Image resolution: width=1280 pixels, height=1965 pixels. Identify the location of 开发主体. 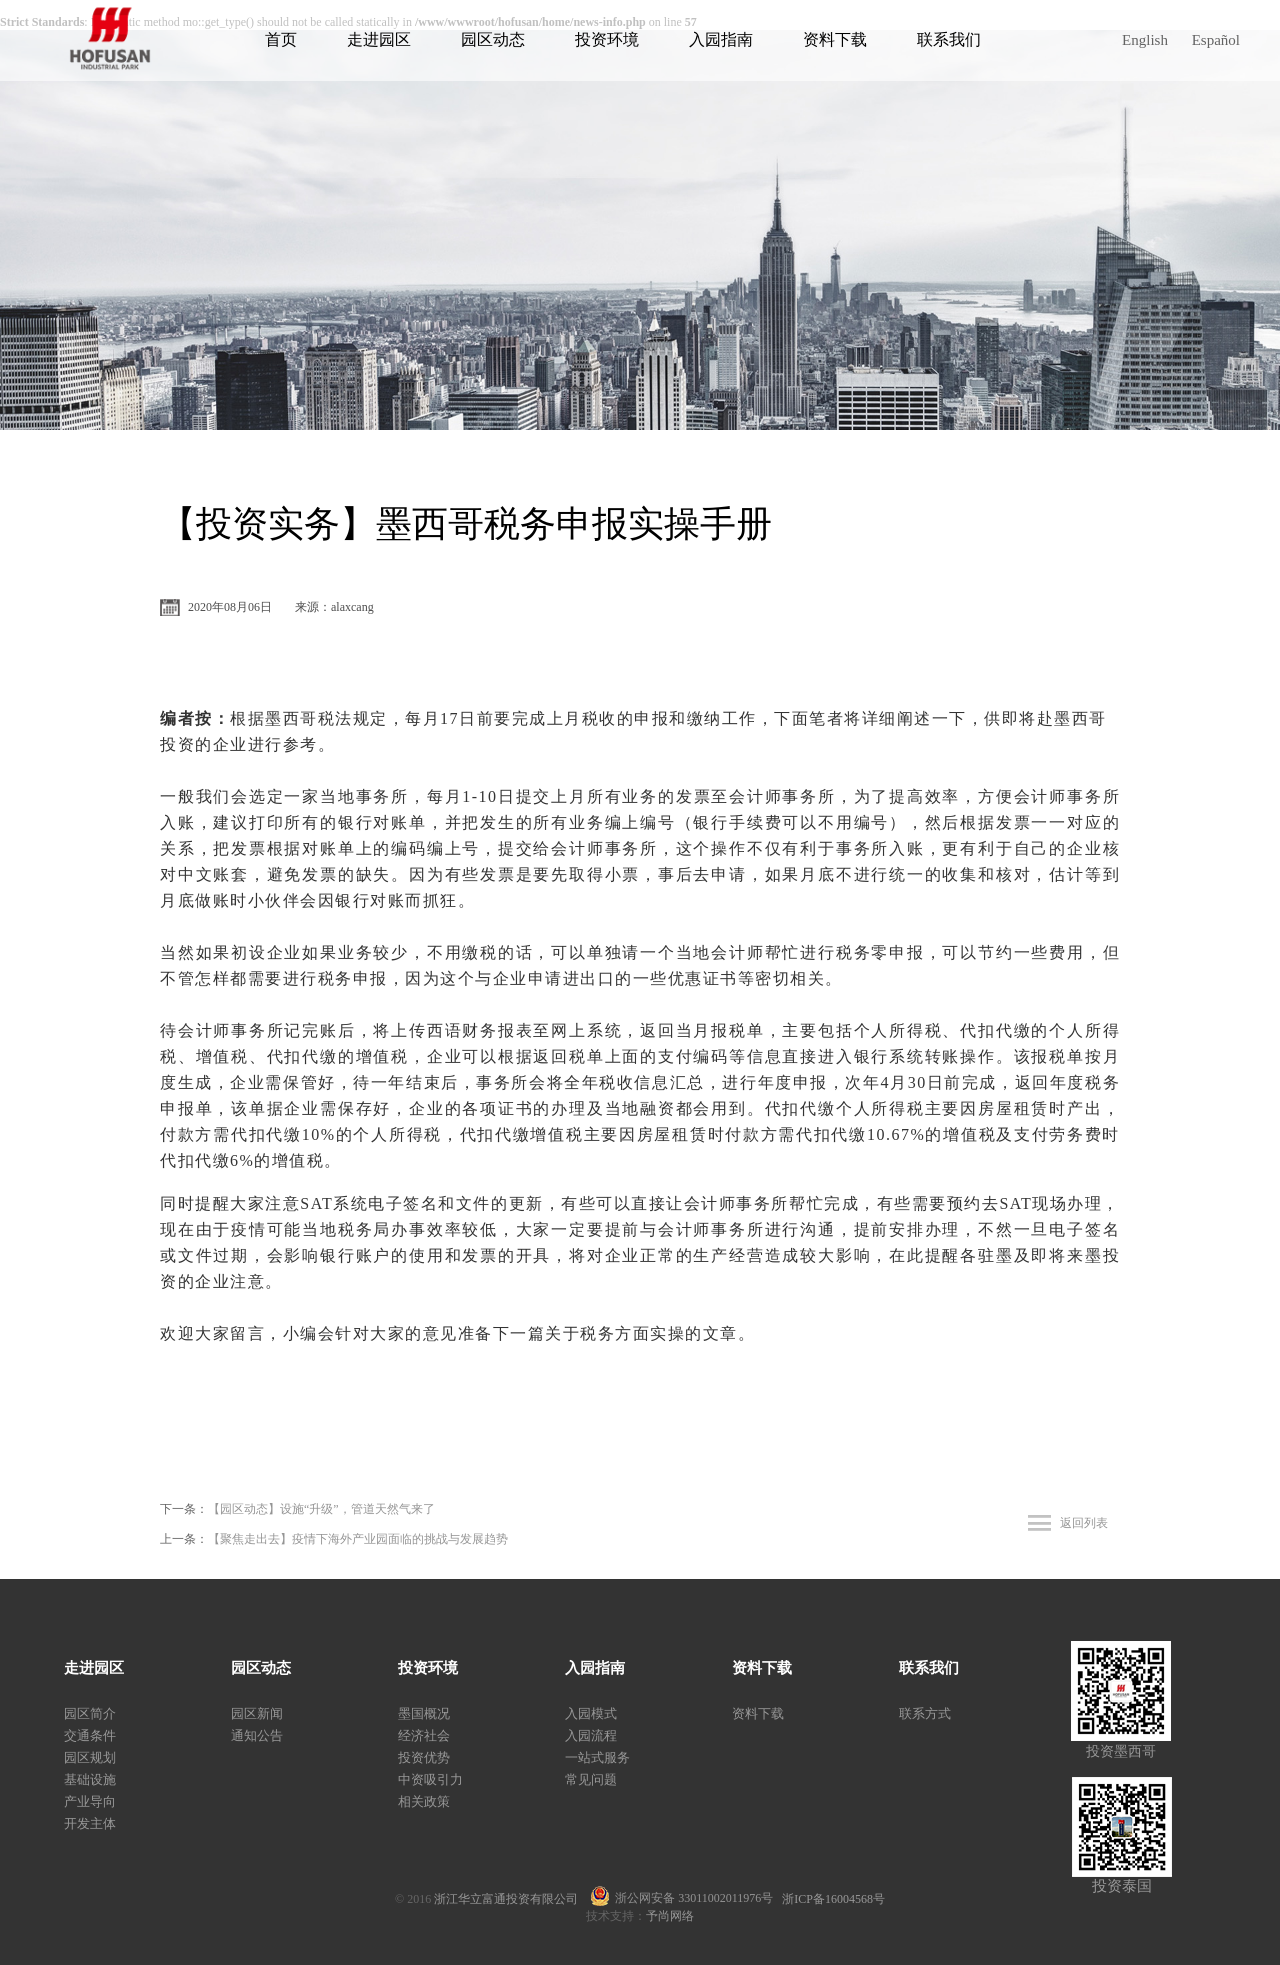
(90, 1823).